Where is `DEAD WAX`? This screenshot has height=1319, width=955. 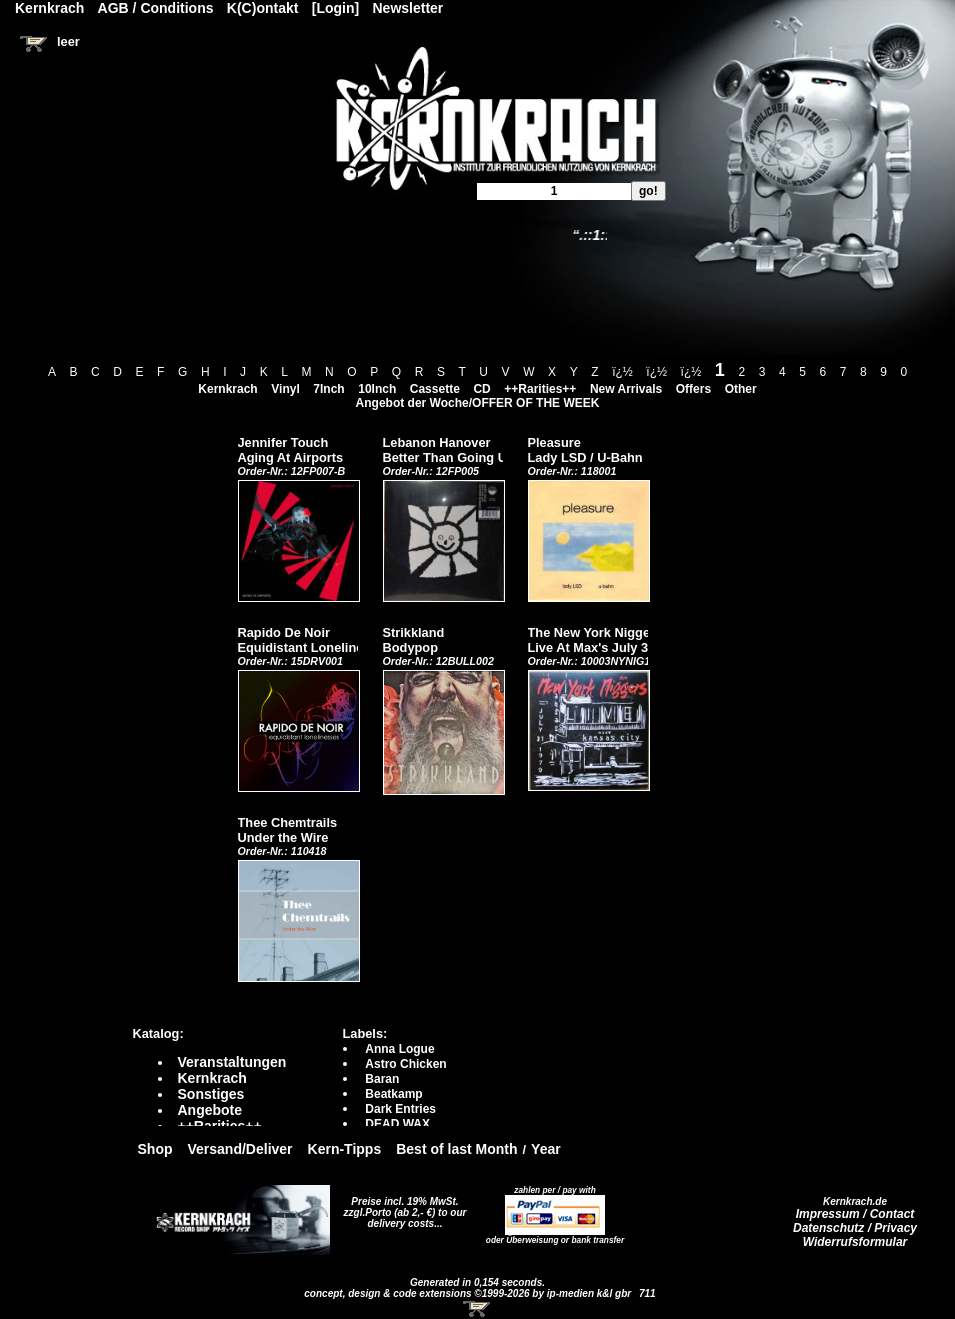
DEAD WAX is located at coordinates (397, 1124).